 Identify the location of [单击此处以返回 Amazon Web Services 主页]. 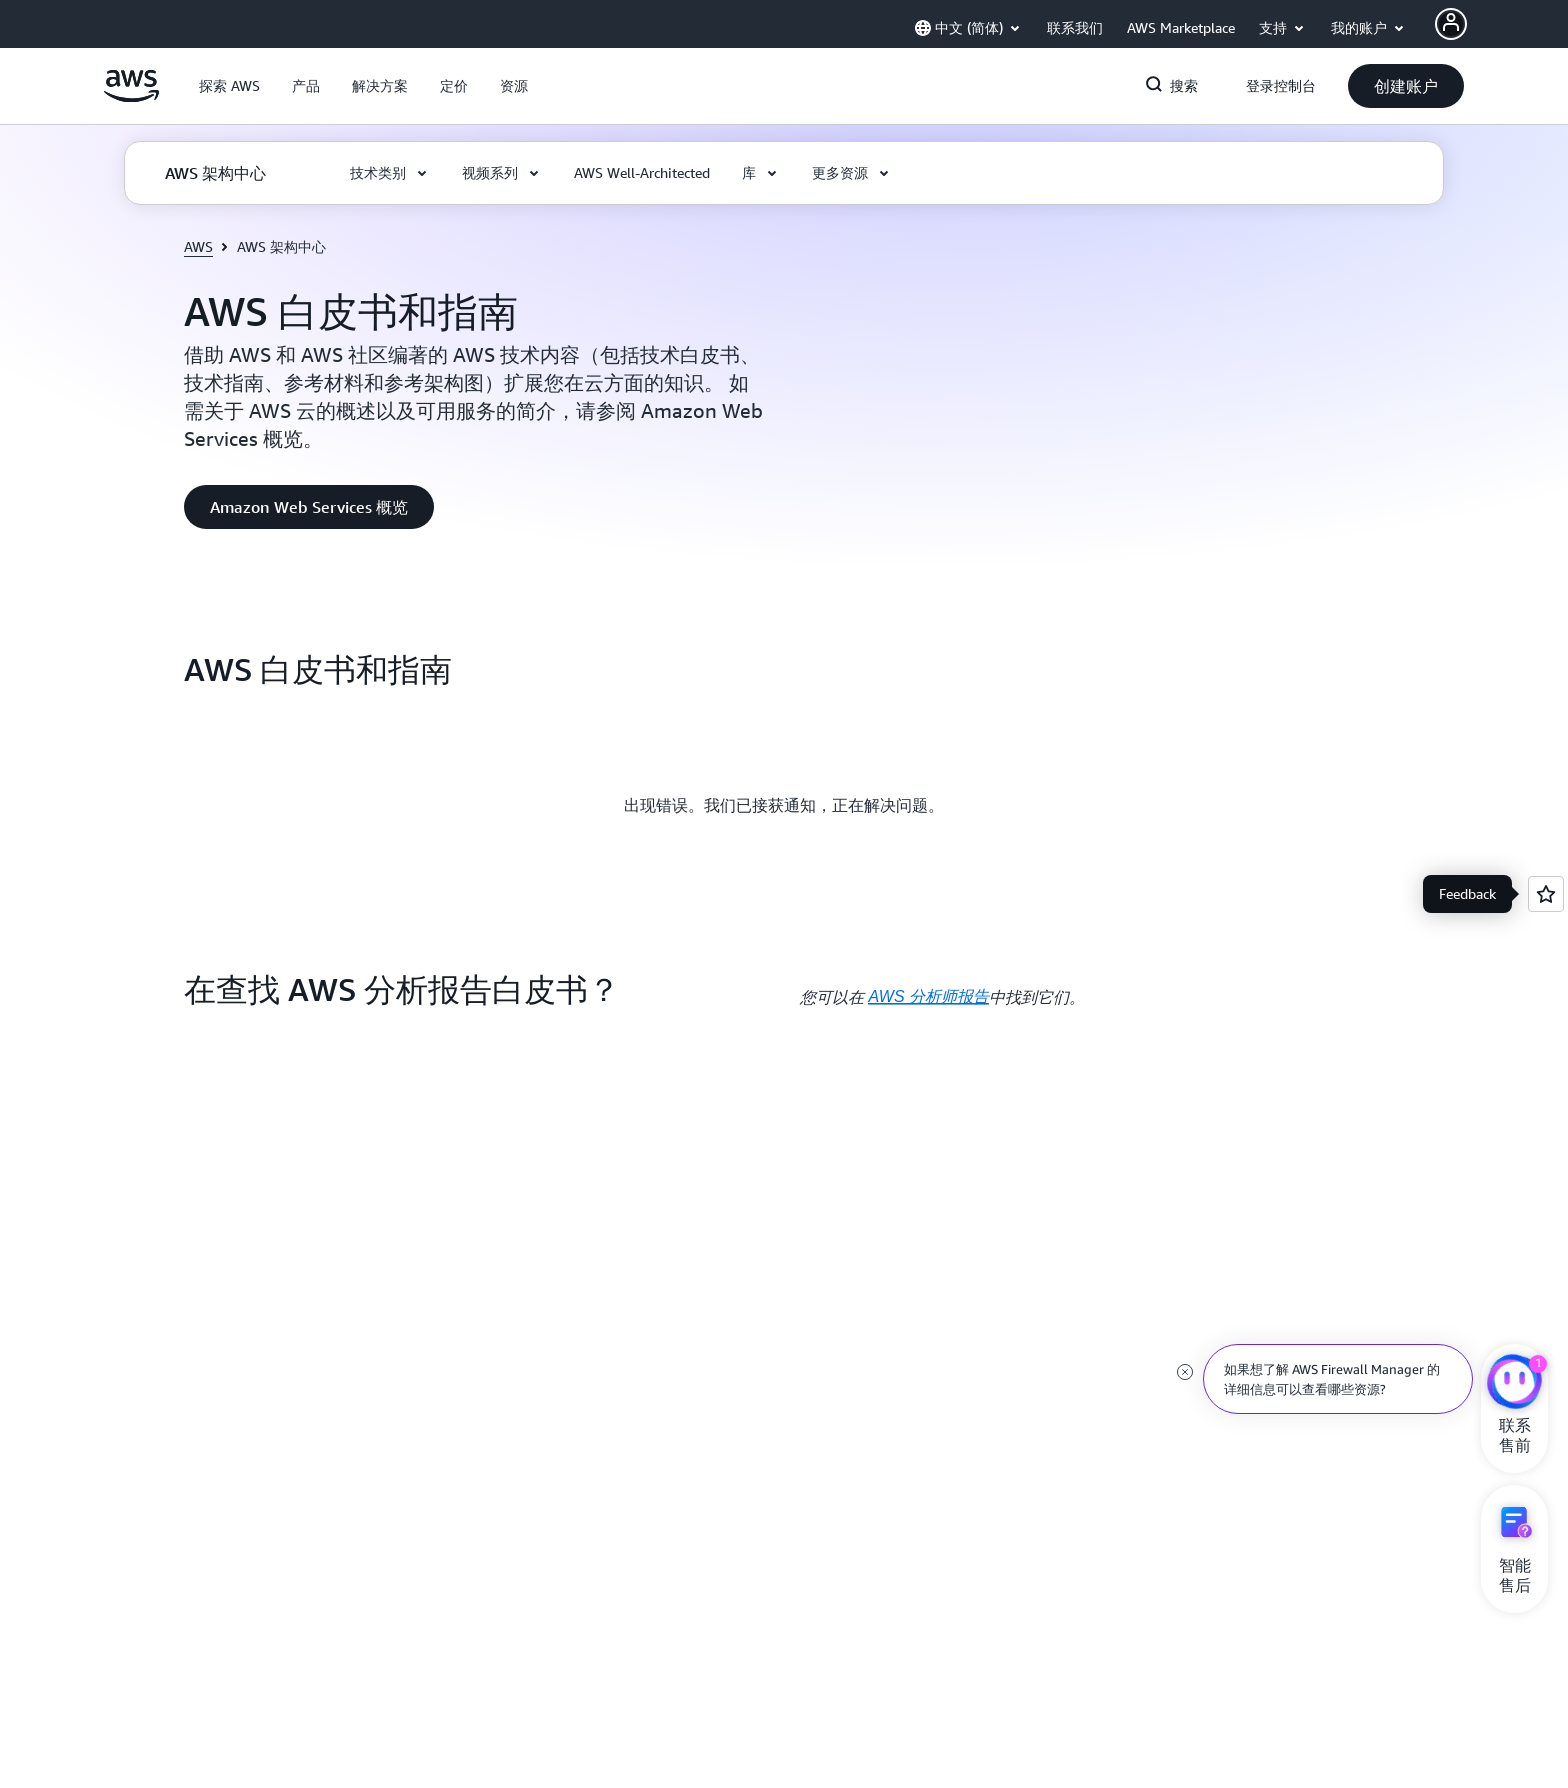
(131, 97).